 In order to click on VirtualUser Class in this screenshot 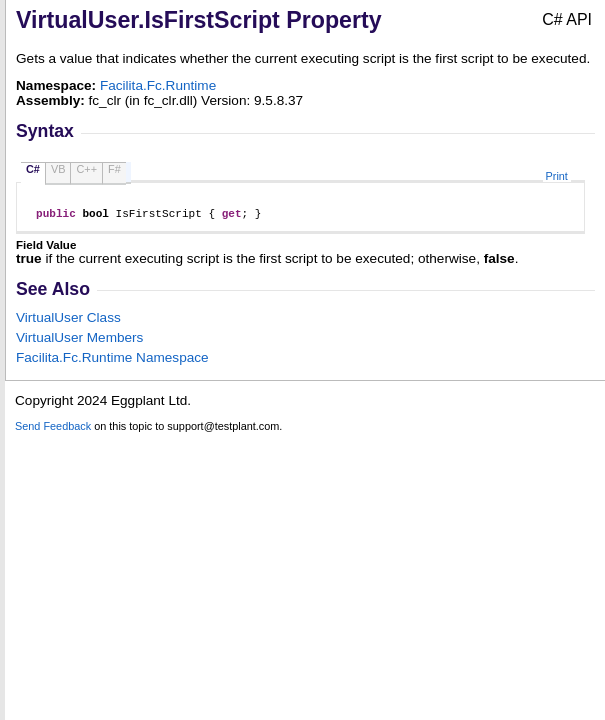, I will do `click(68, 320)`.